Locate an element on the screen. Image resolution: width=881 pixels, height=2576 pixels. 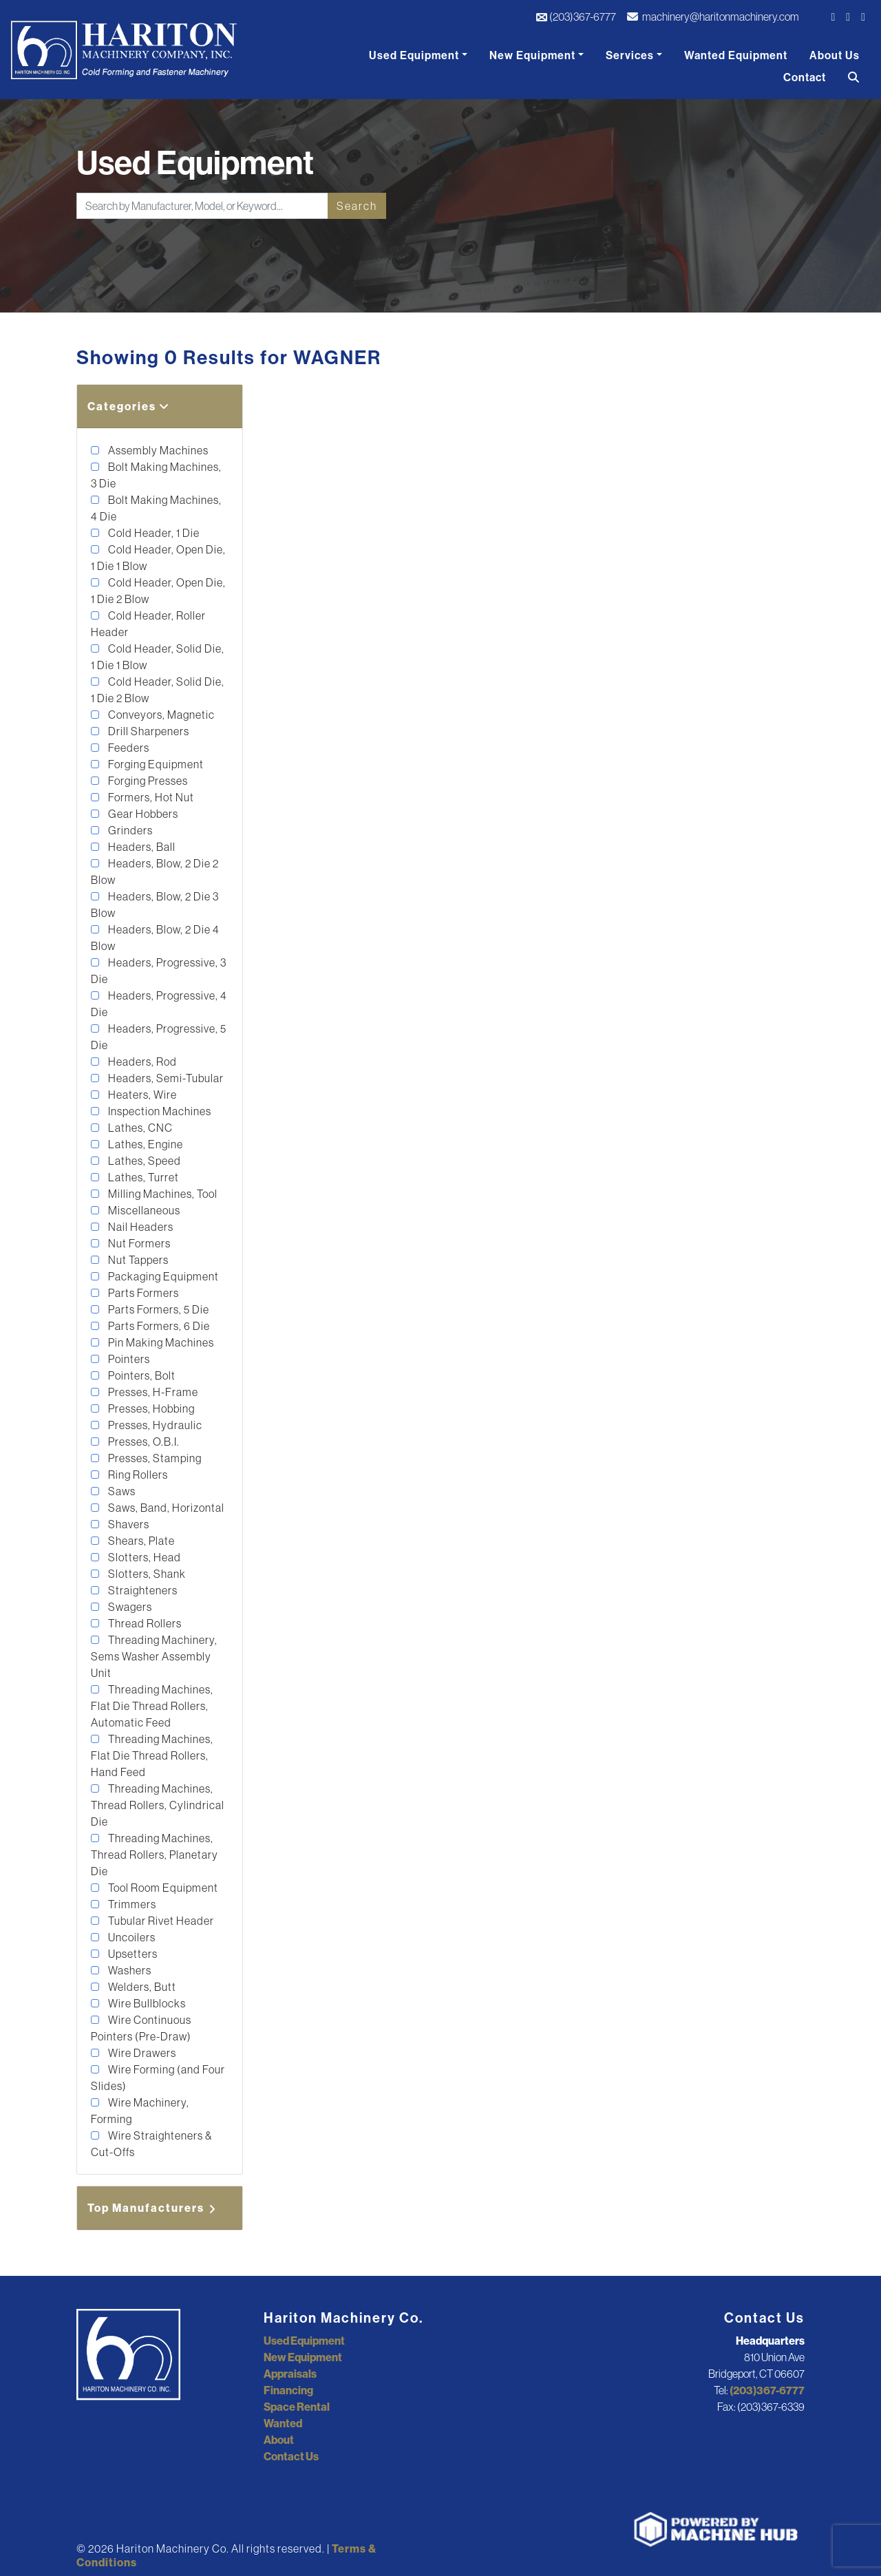
Headers, Progressive, 5 Die is located at coordinates (158, 1037).